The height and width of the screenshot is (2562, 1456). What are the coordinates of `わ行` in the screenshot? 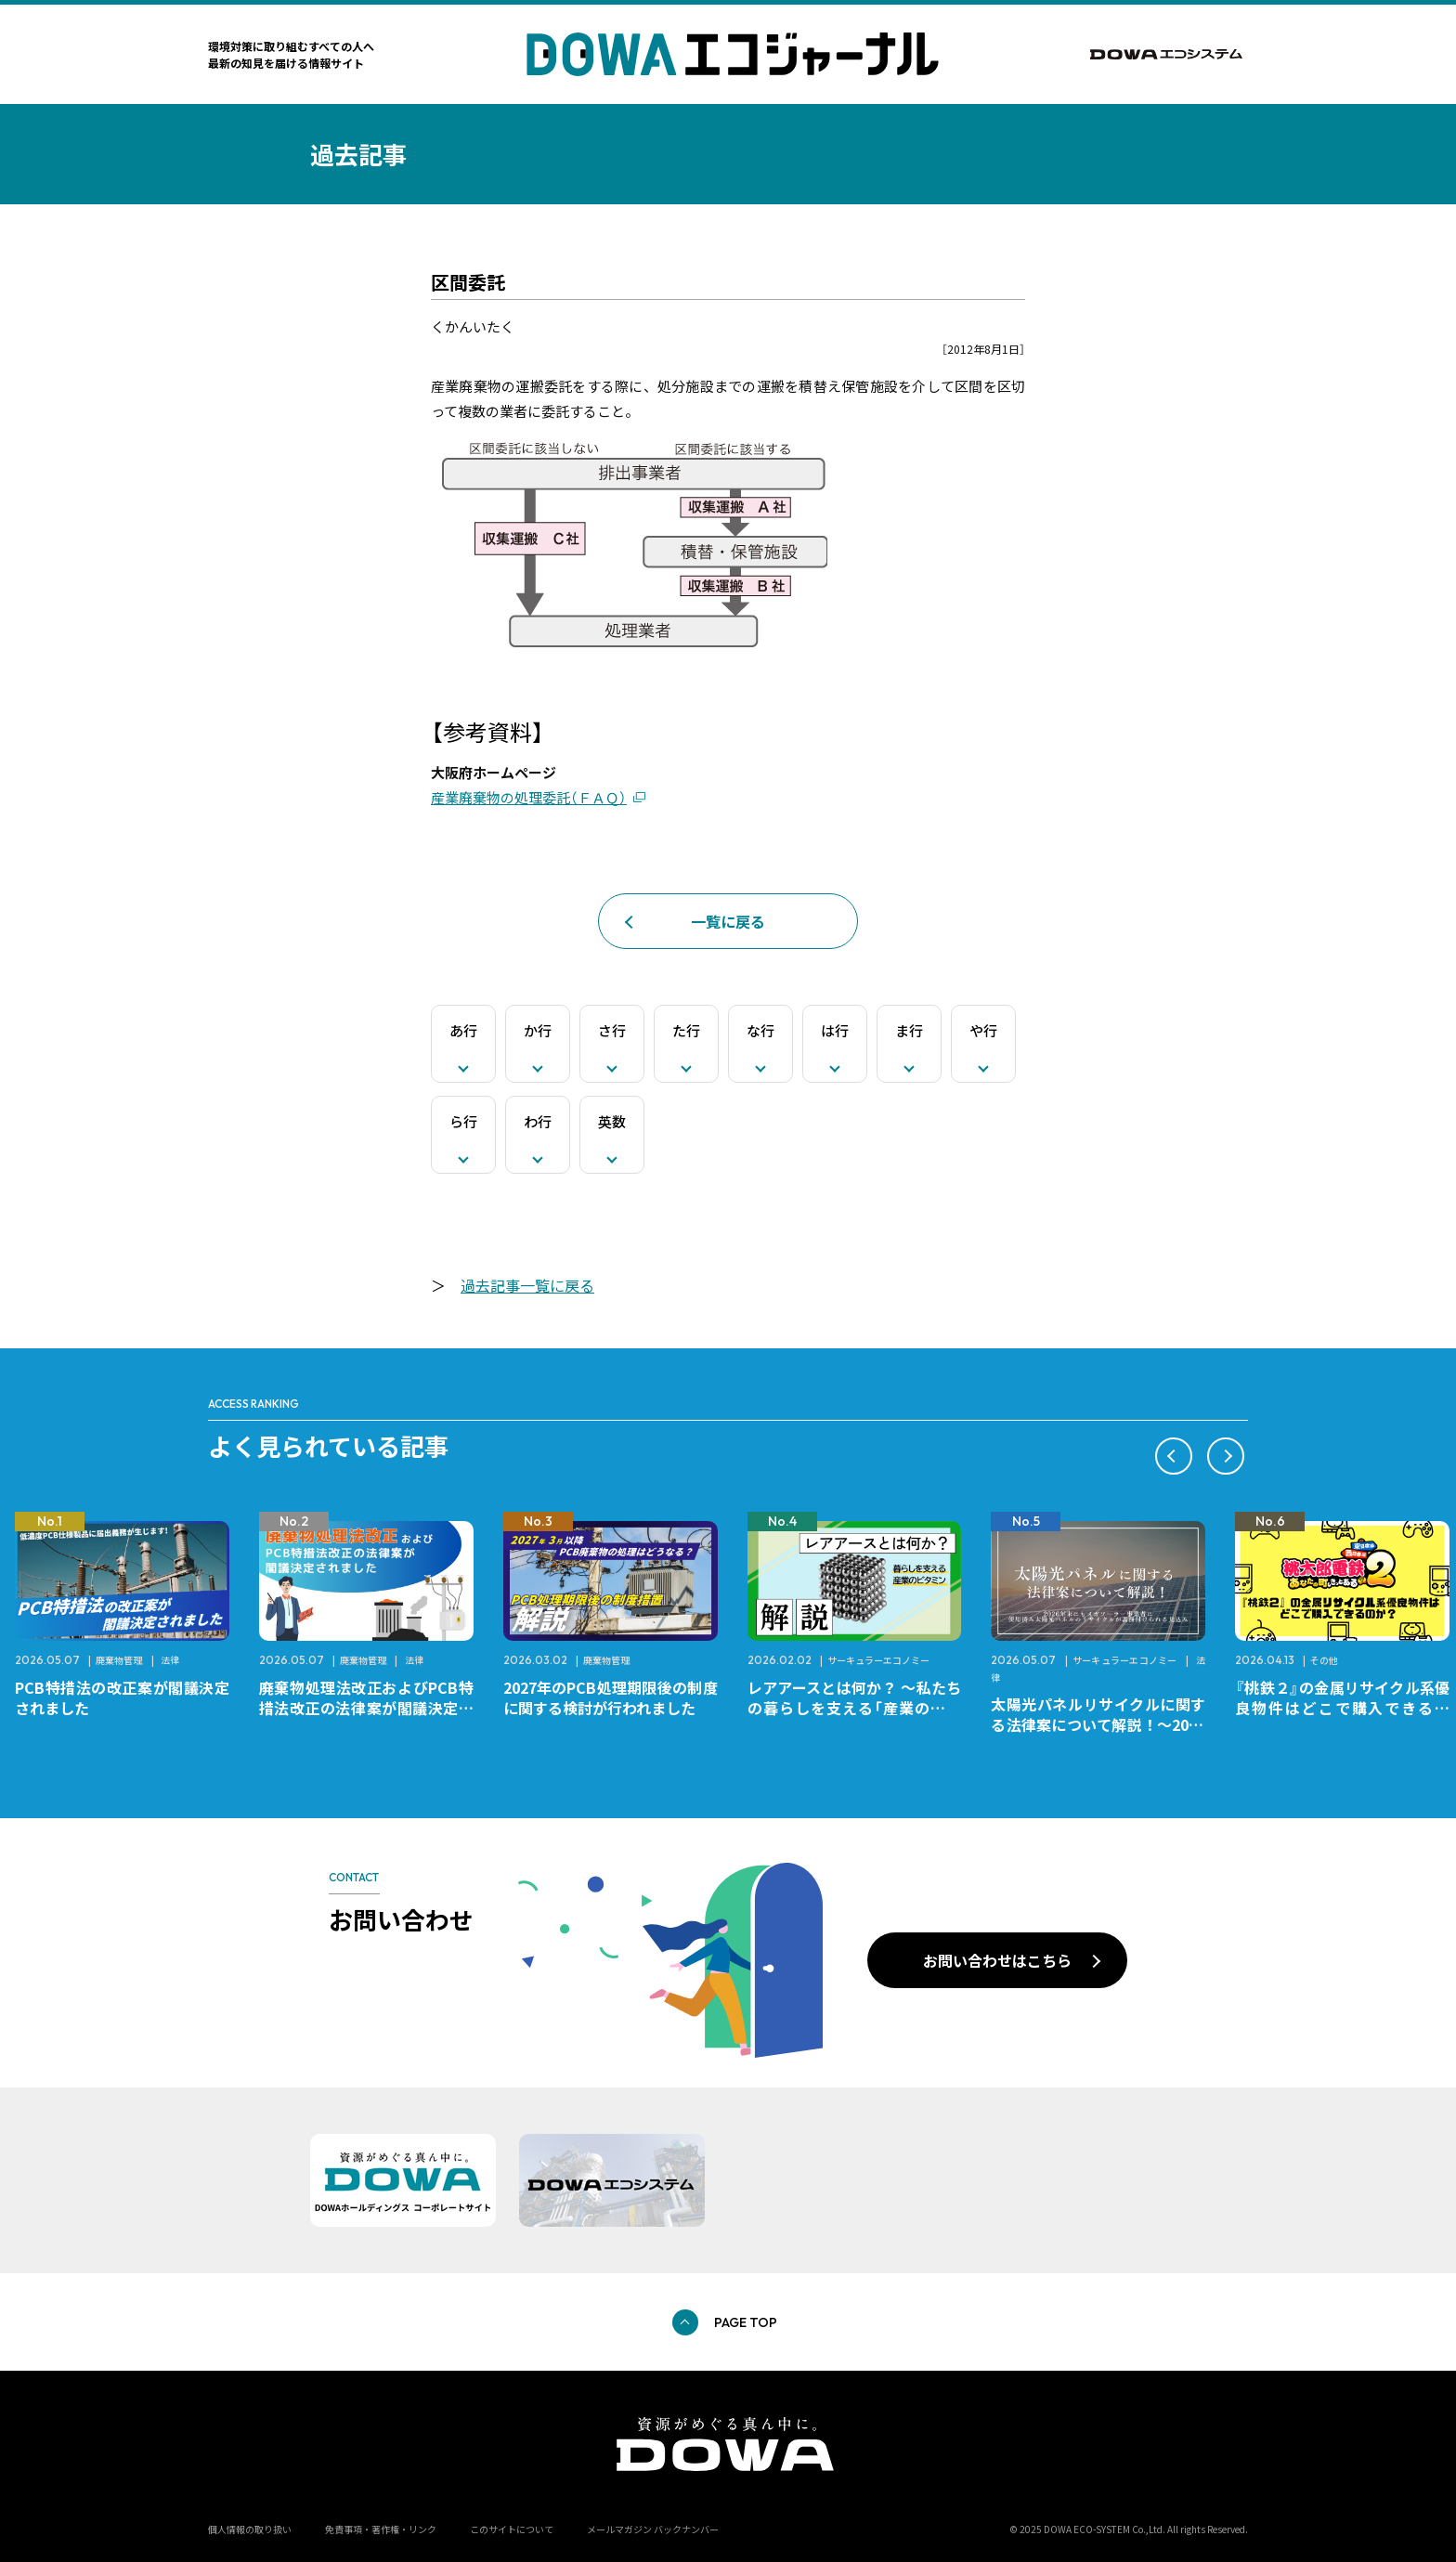 It's located at (538, 1121).